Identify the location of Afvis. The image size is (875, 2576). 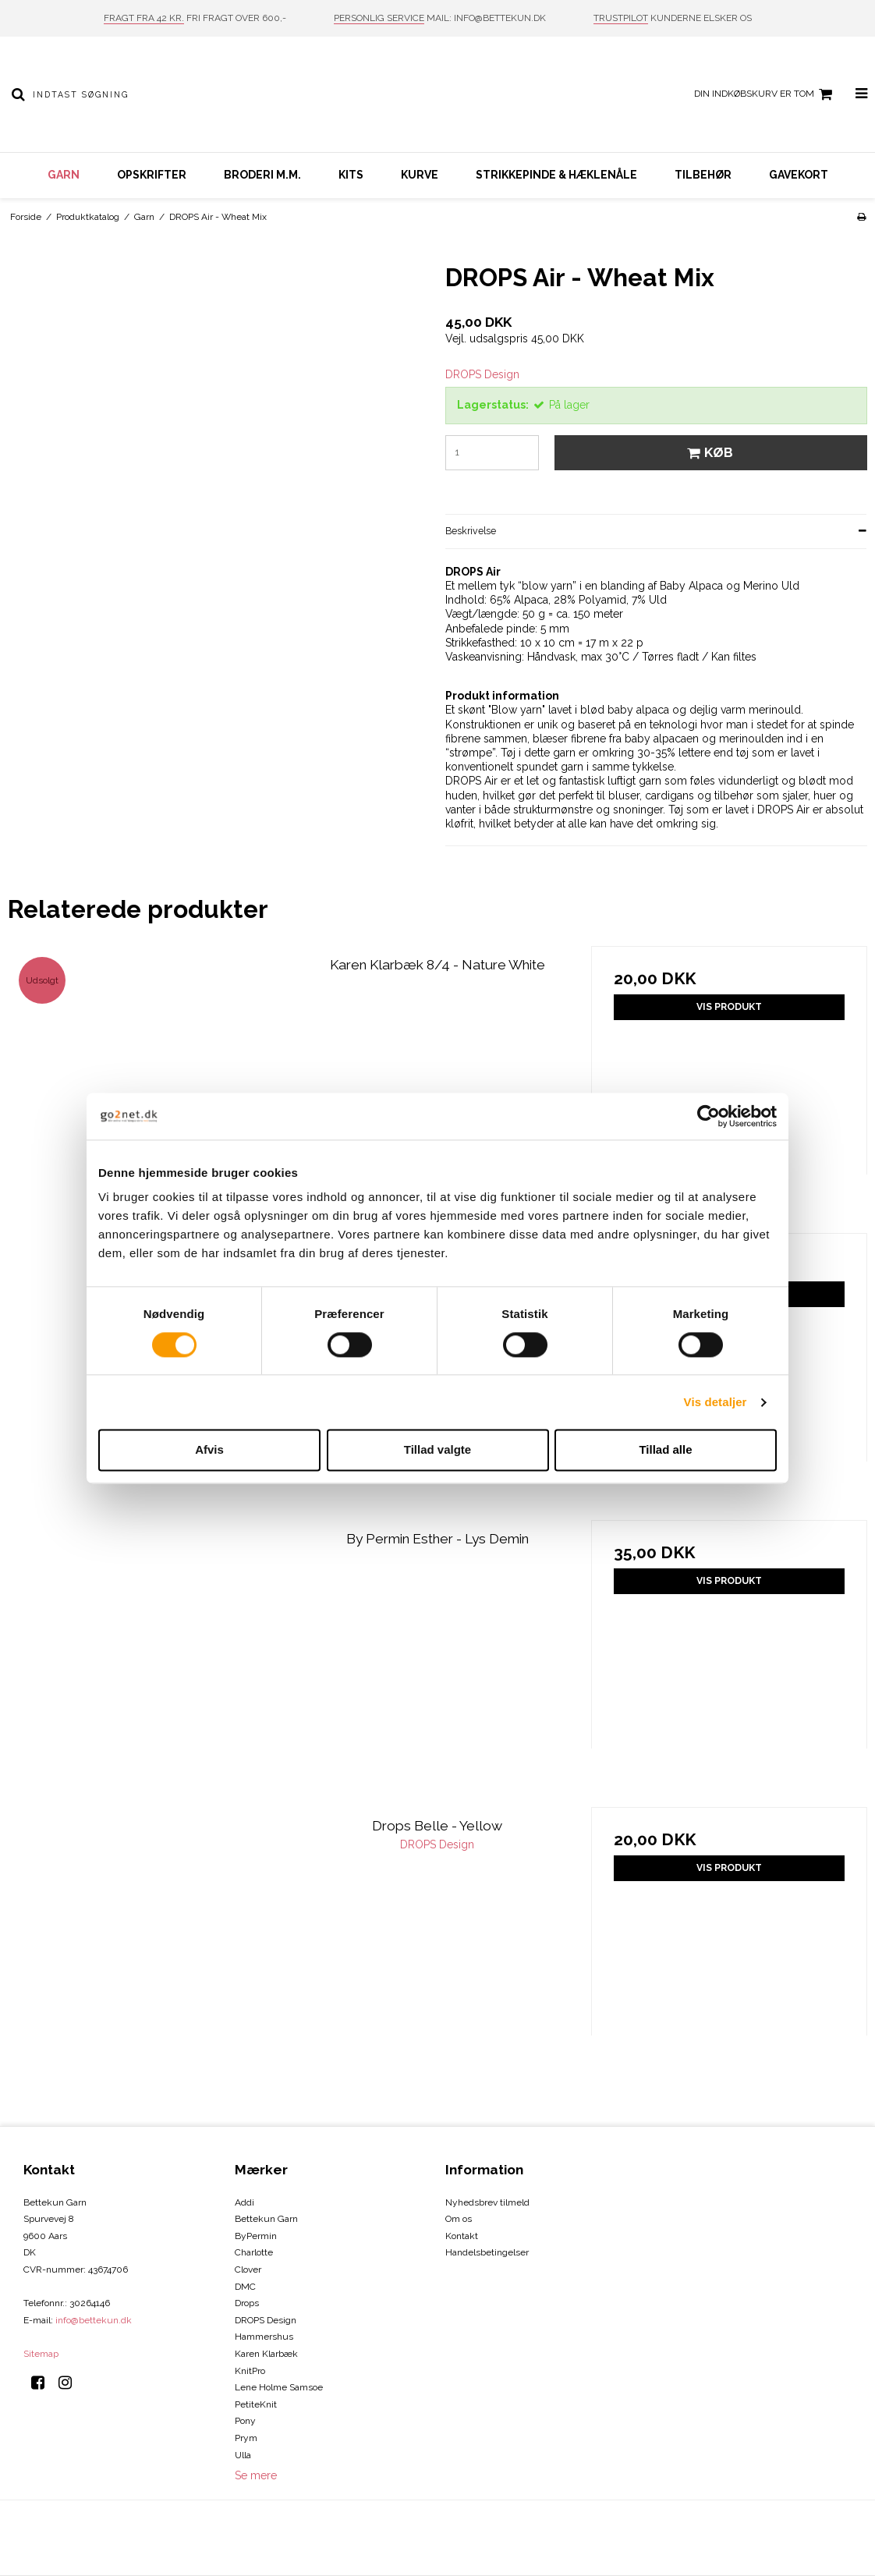
(209, 1450).